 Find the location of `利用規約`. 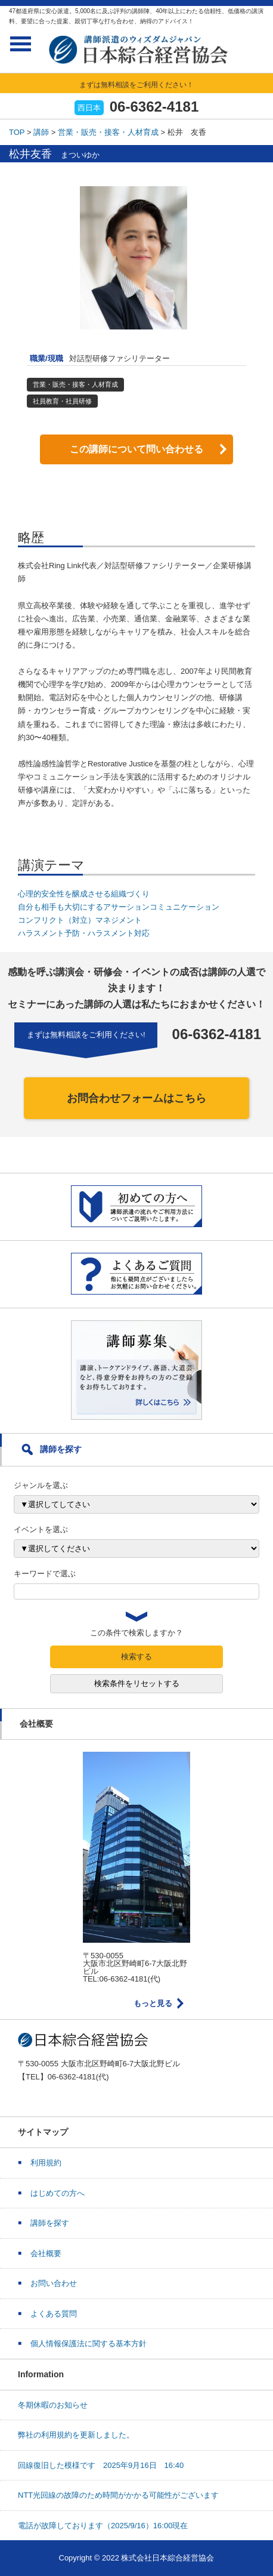

利用規約 is located at coordinates (45, 2162).